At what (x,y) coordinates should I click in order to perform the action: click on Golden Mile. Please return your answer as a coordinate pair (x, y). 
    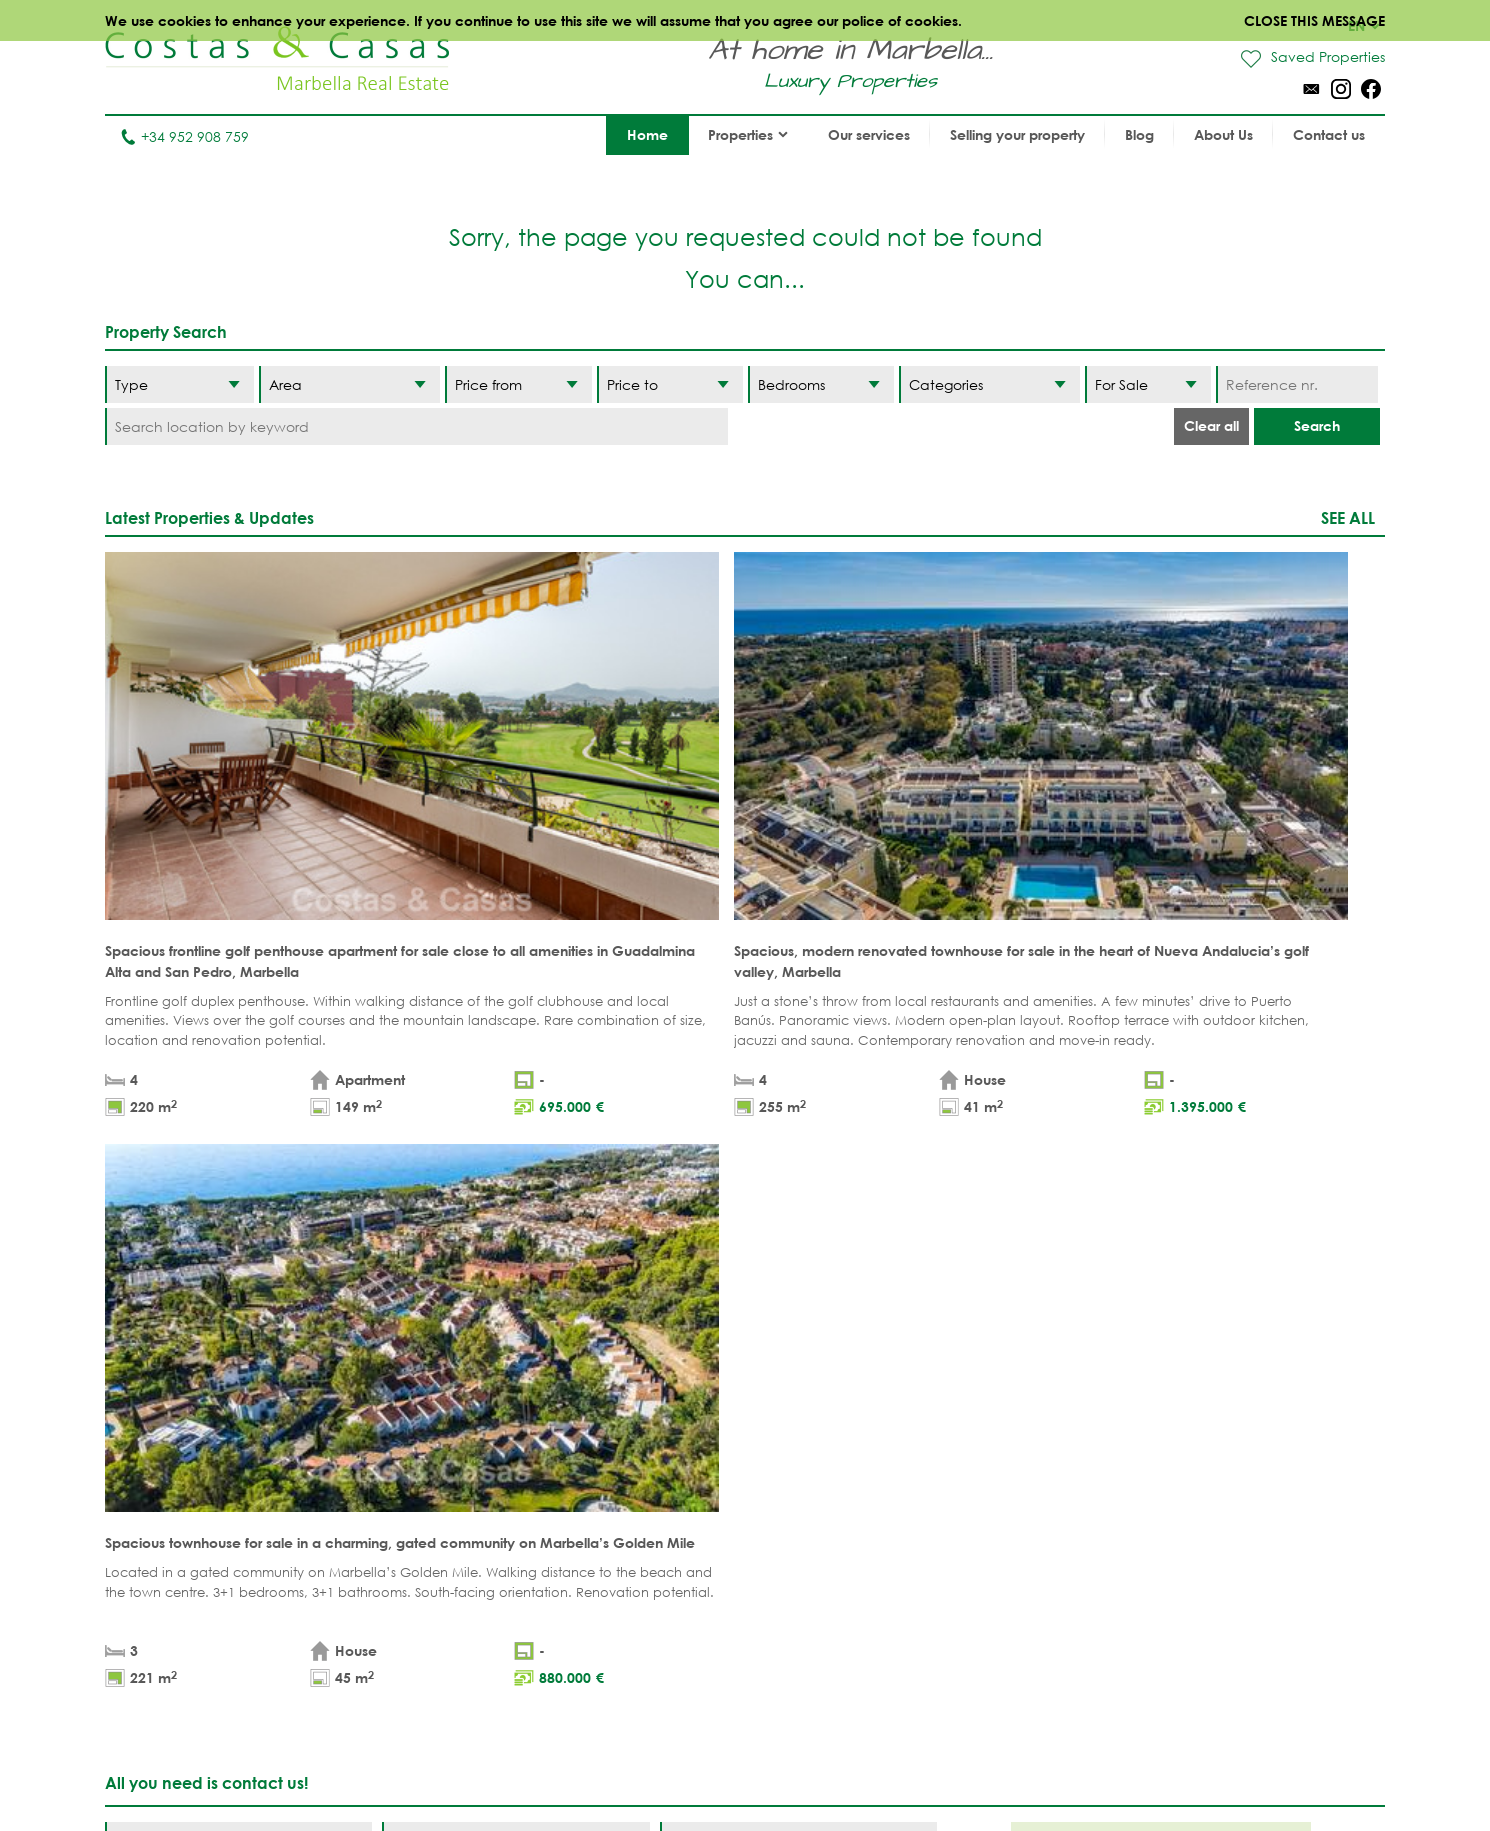
    Looking at the image, I should click on (822, 1518).